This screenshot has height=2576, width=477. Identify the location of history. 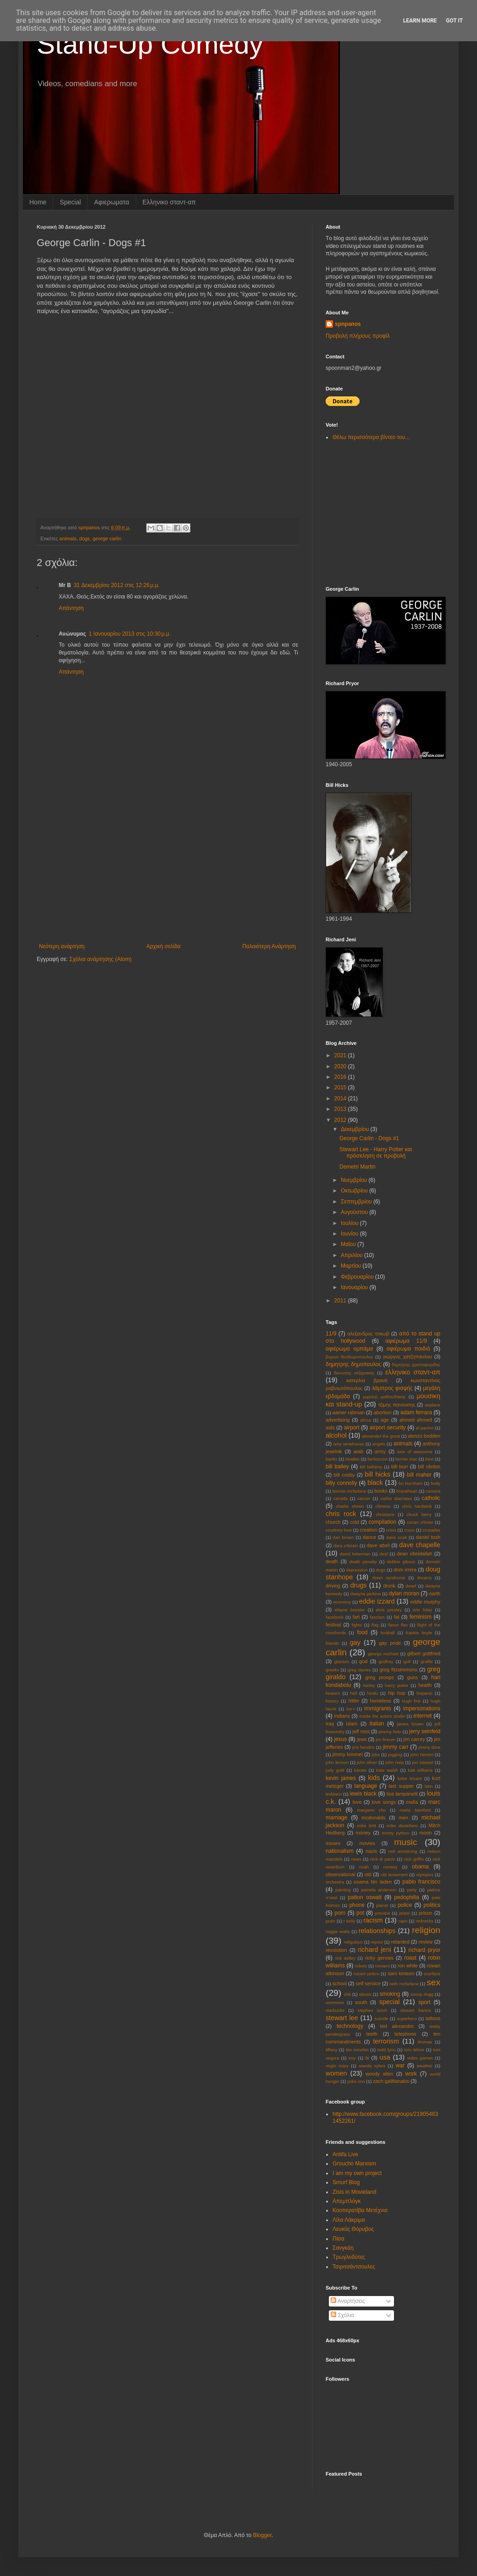
(332, 1700).